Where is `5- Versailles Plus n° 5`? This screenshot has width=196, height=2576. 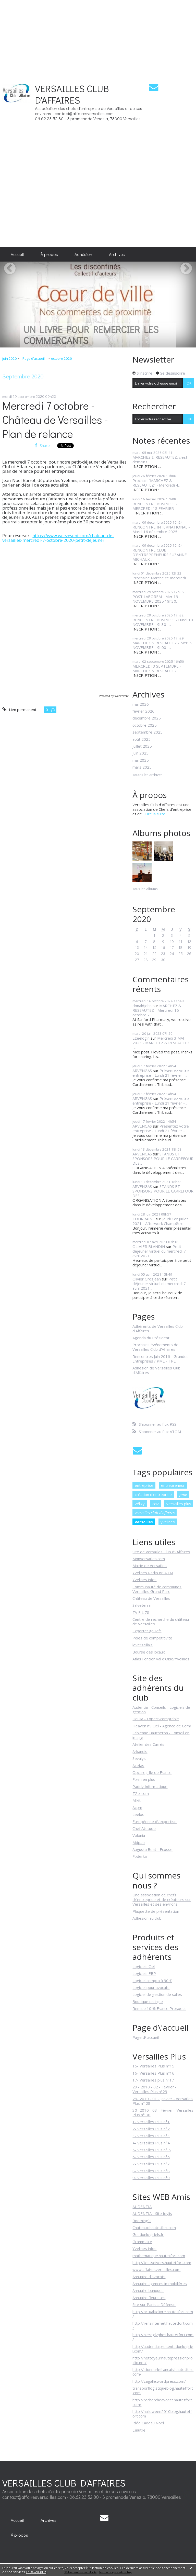
5- Versailles Plus n° 5 is located at coordinates (151, 2149).